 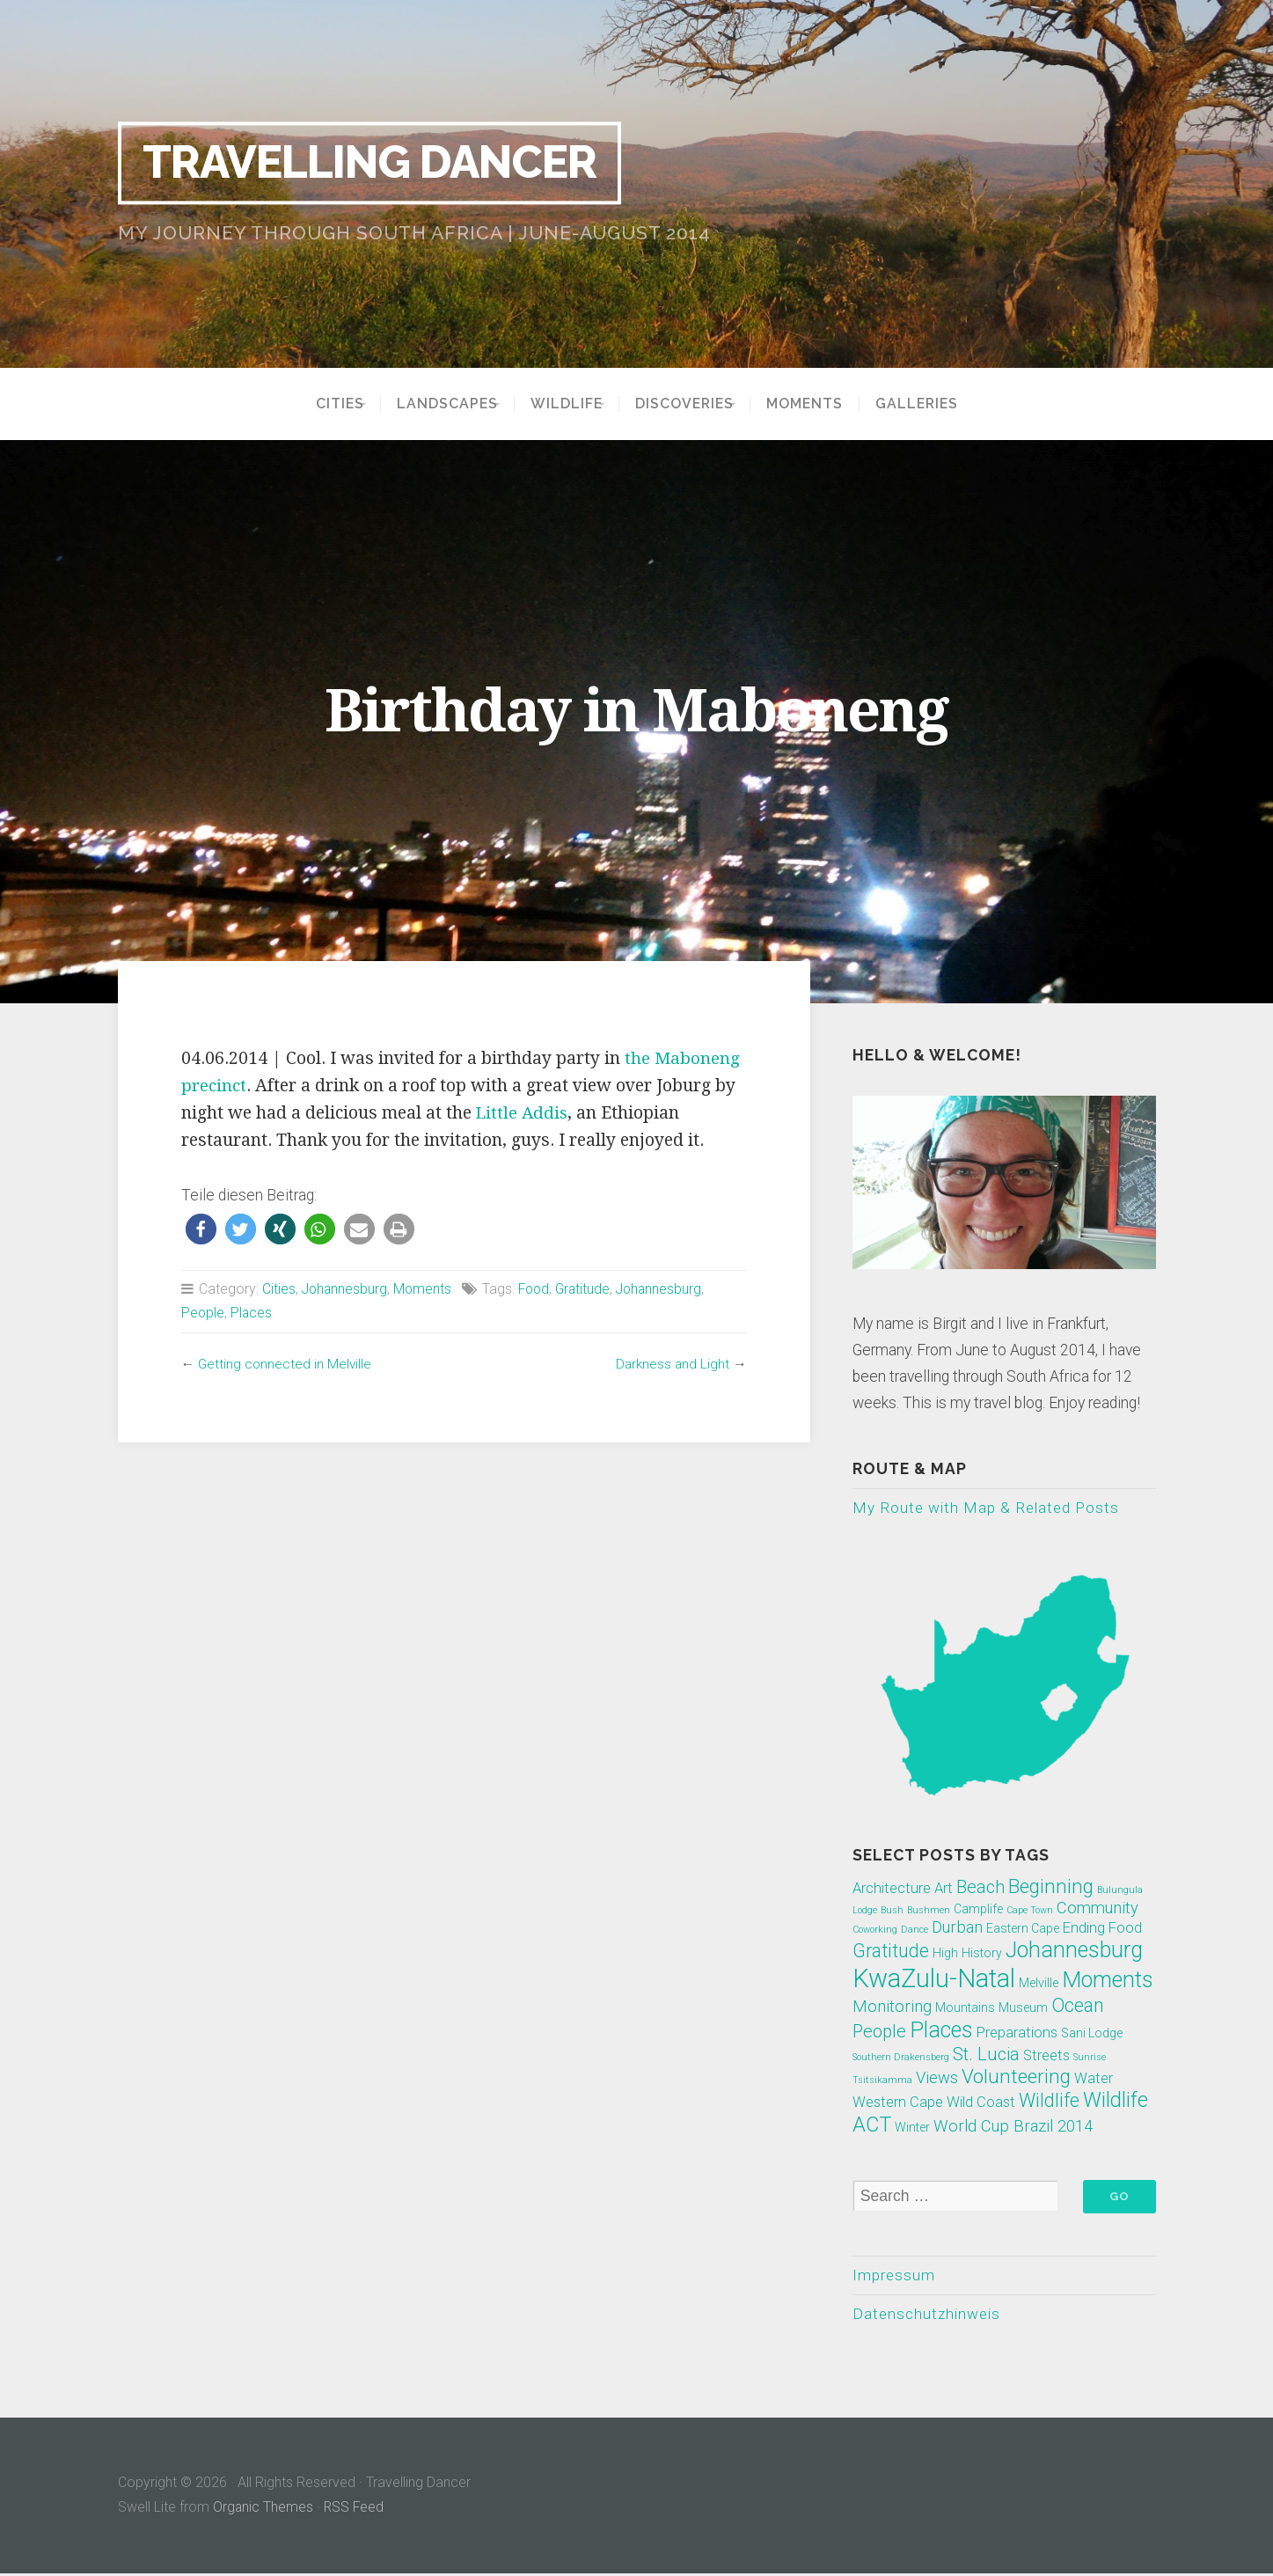 What do you see at coordinates (355, 2509) in the screenshot?
I see `RSS Feed` at bounding box center [355, 2509].